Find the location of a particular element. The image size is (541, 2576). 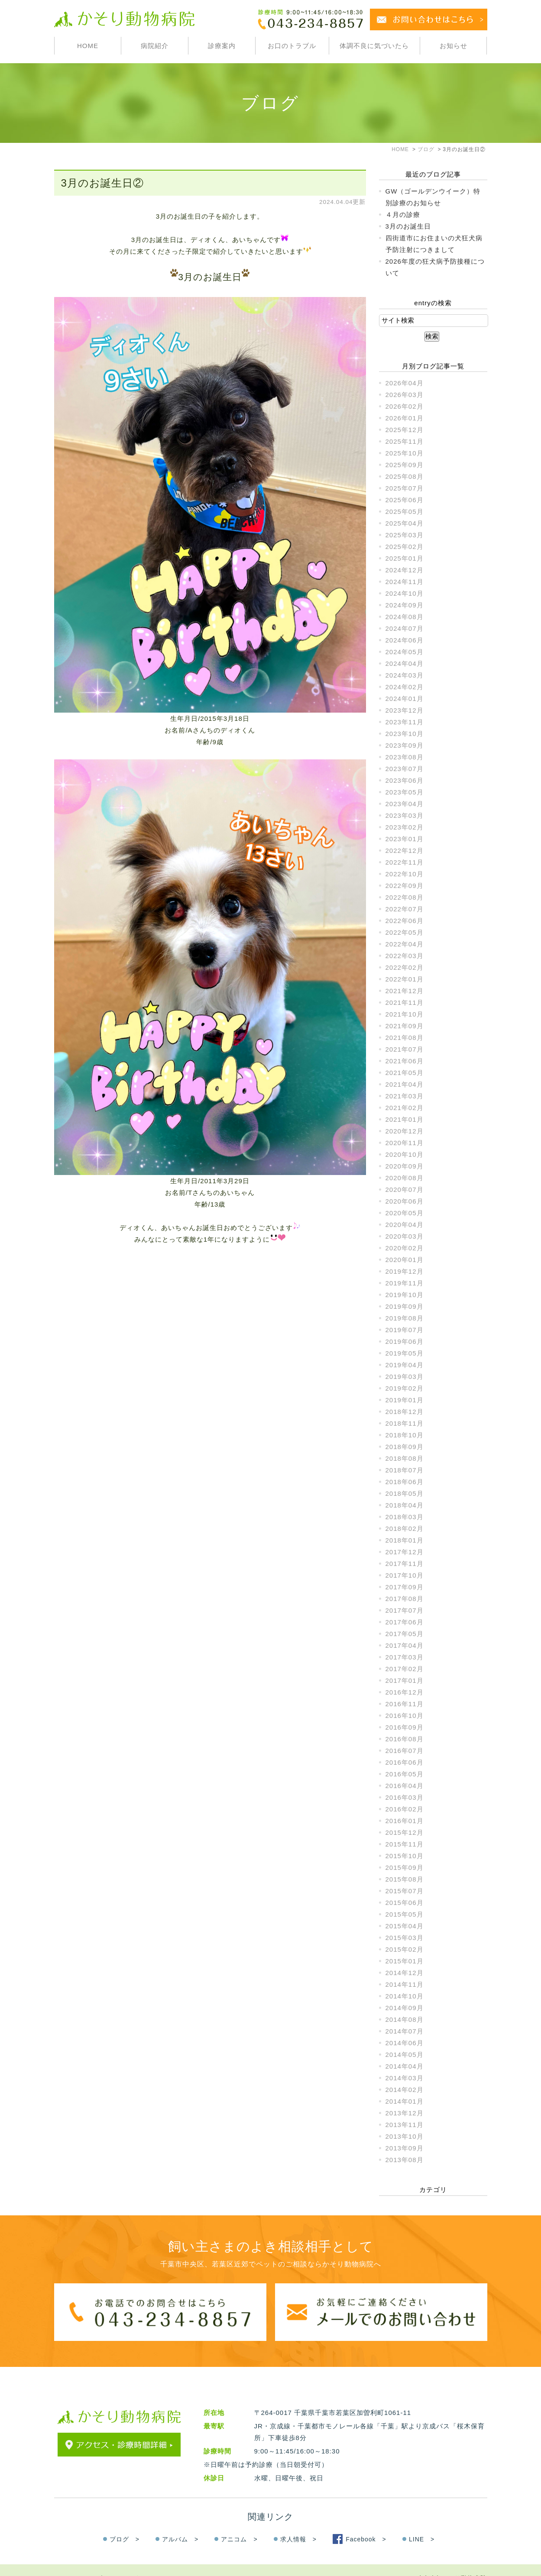

2014年08月 is located at coordinates (405, 2019).